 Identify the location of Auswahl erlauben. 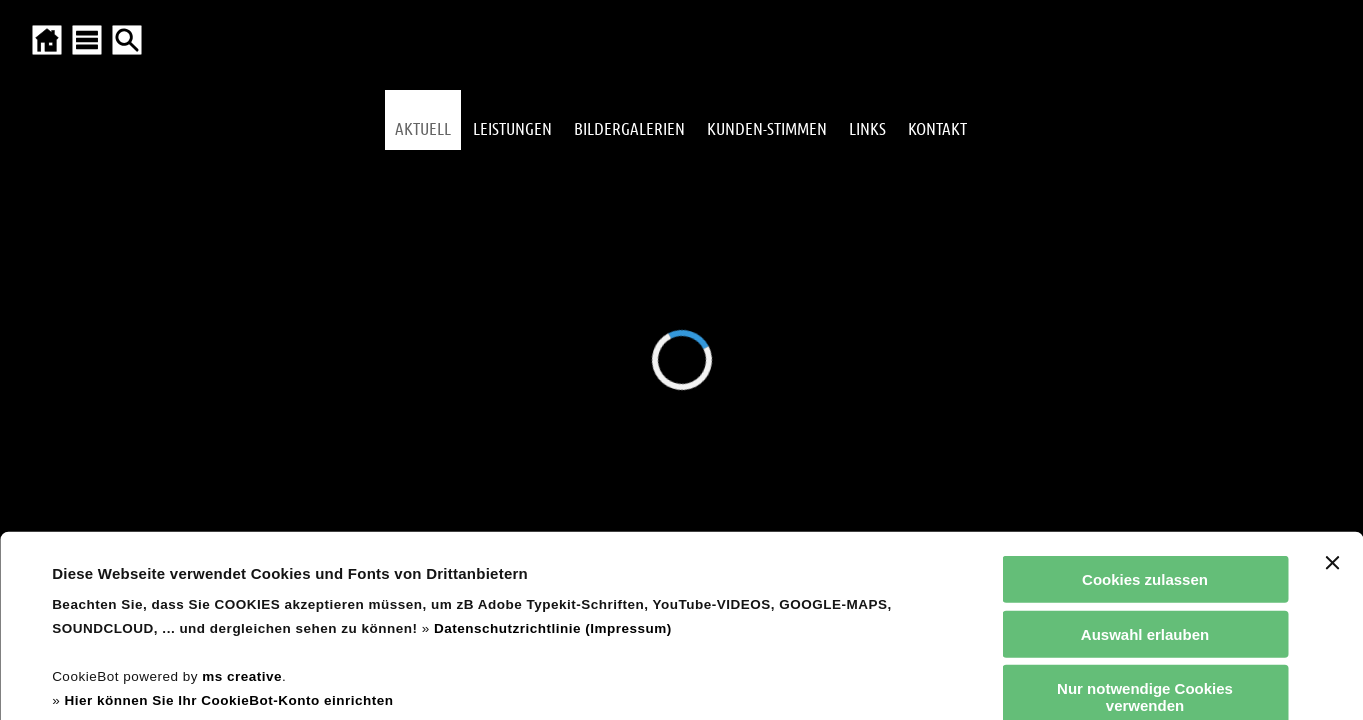
(1145, 463).